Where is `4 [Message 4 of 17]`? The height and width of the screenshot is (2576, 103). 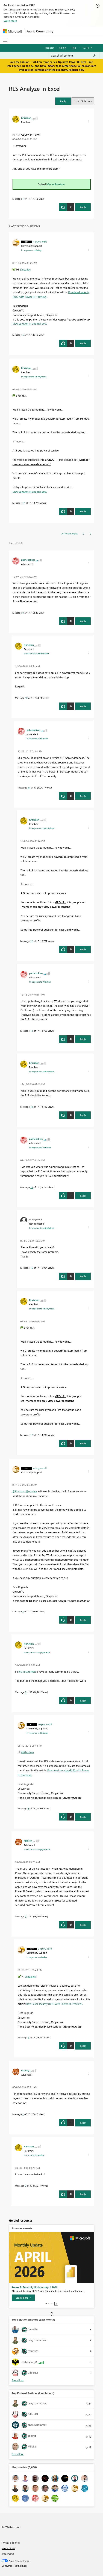 4 [Message 4 of 17] is located at coordinates (23, 1611).